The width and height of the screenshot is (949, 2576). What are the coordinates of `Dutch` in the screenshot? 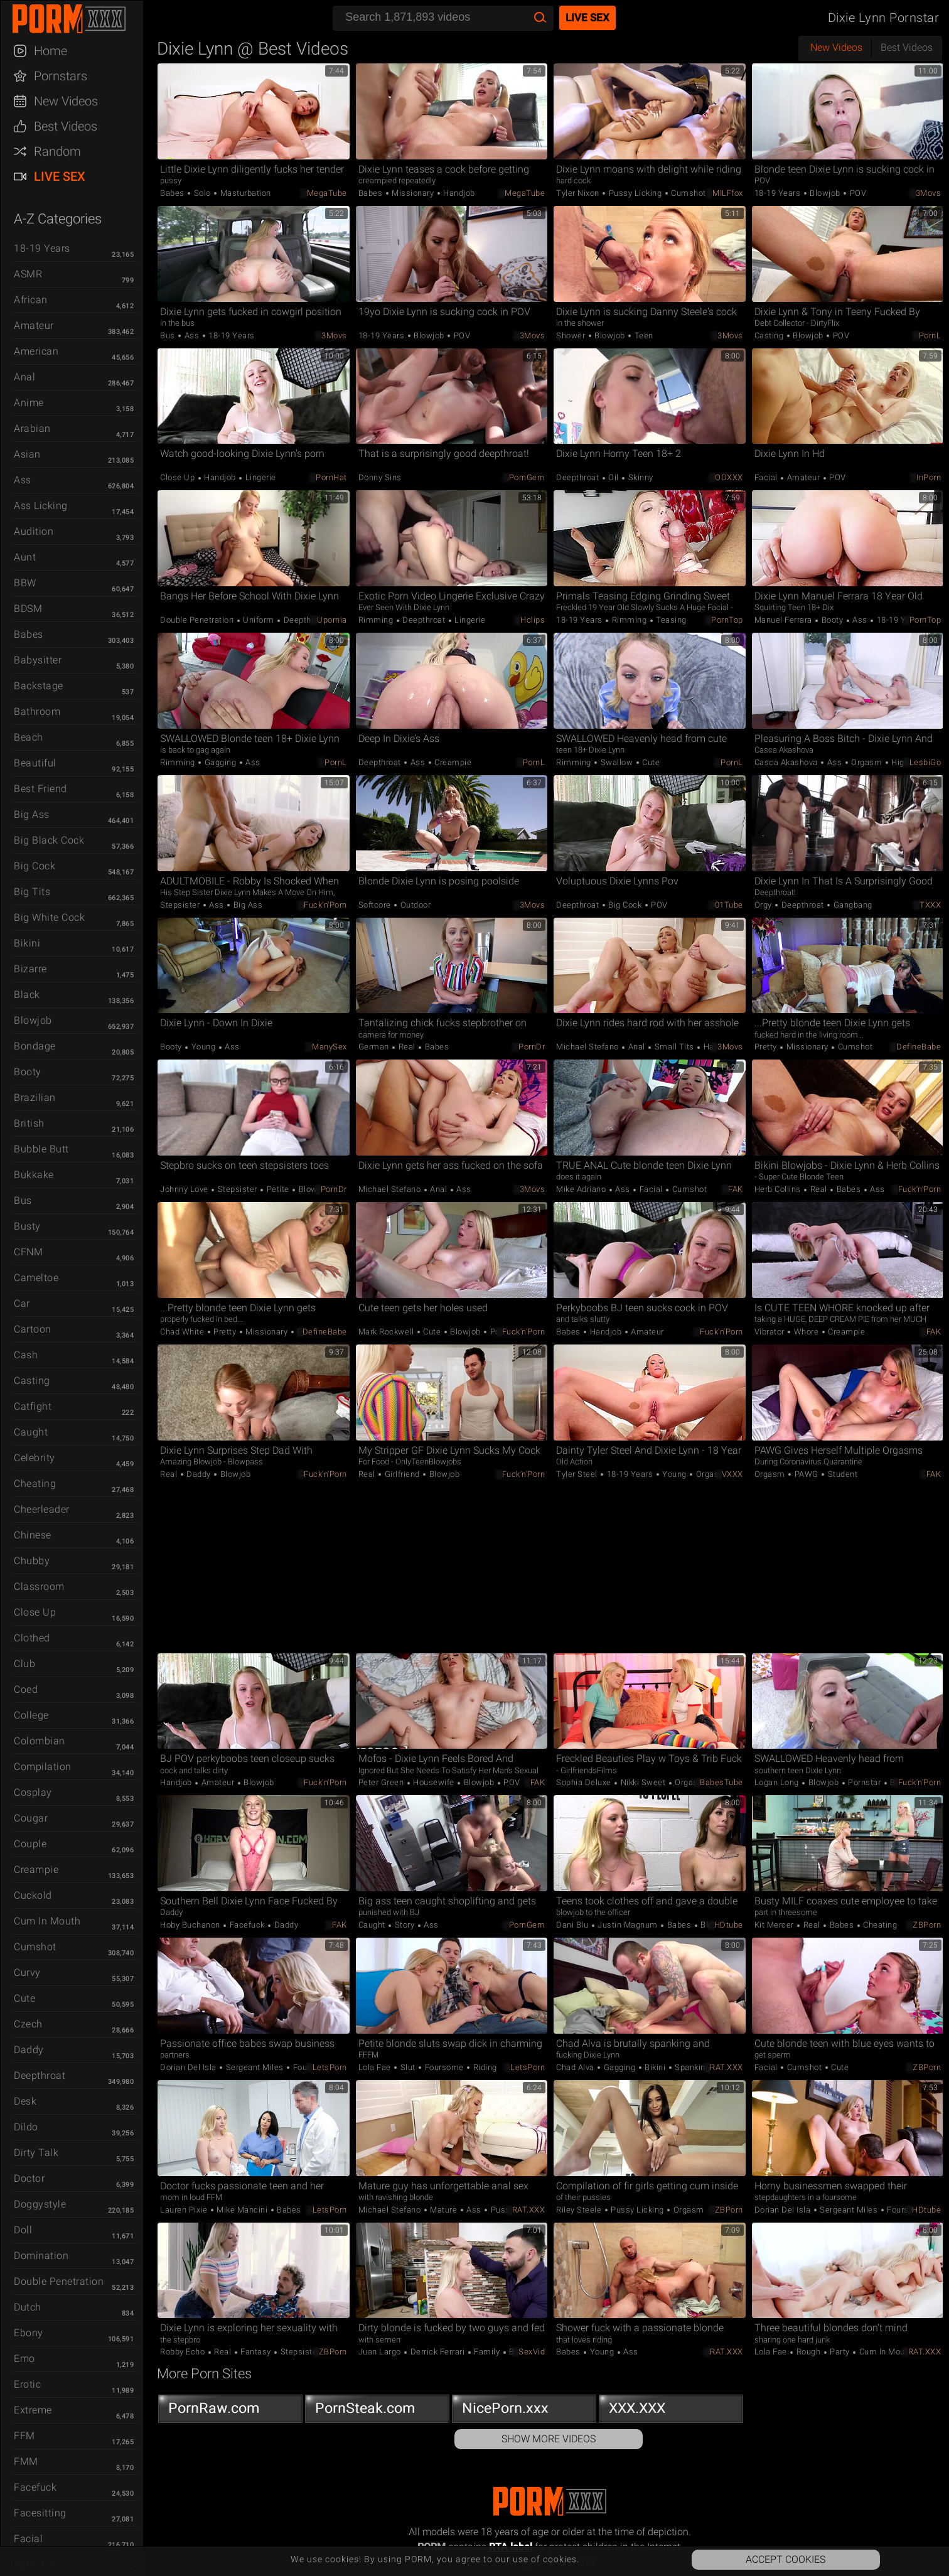 It's located at (27, 2307).